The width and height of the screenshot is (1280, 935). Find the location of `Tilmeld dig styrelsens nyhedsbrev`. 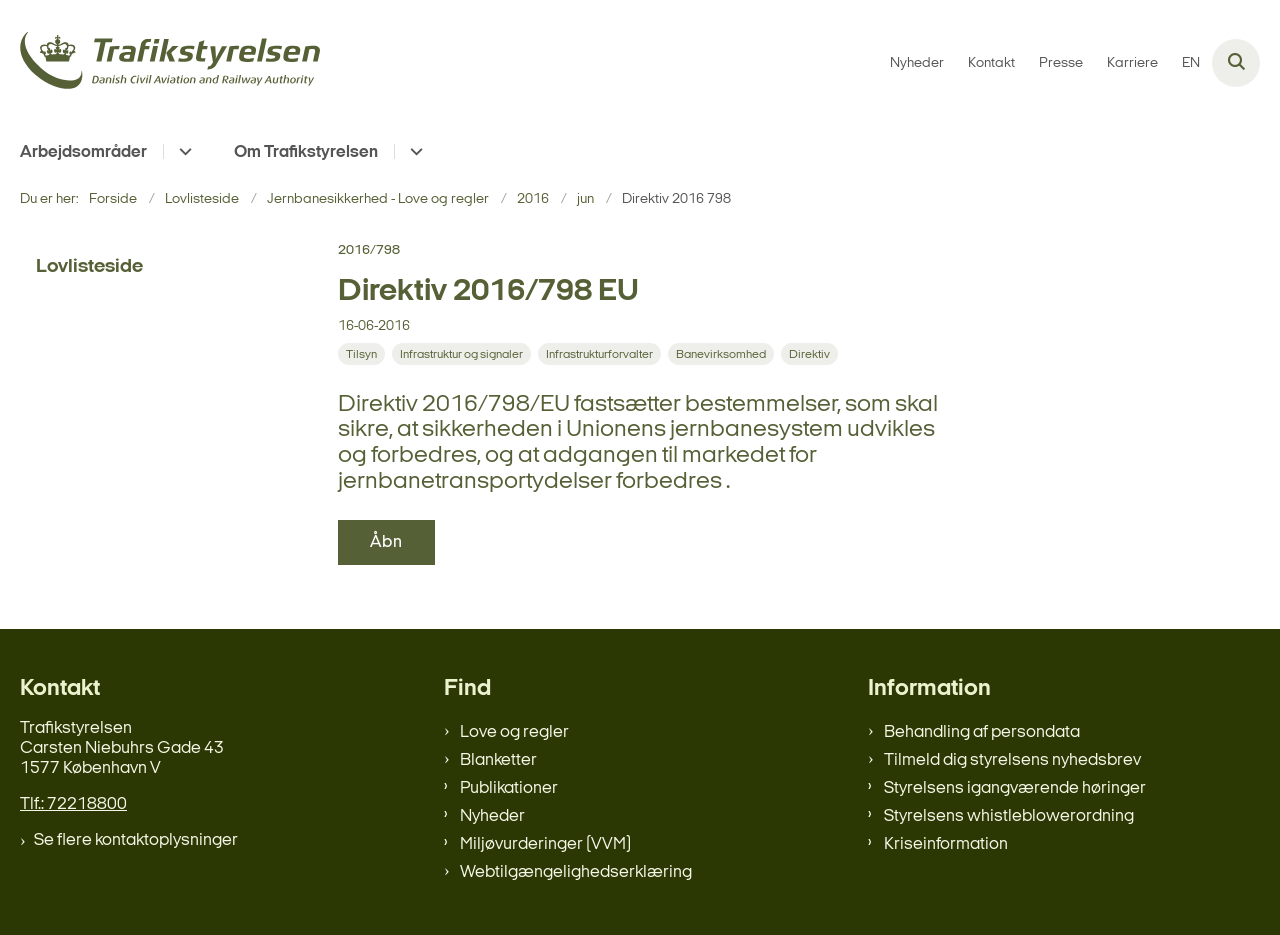

Tilmeld dig styrelsens nyhedsbrev is located at coordinates (1012, 760).